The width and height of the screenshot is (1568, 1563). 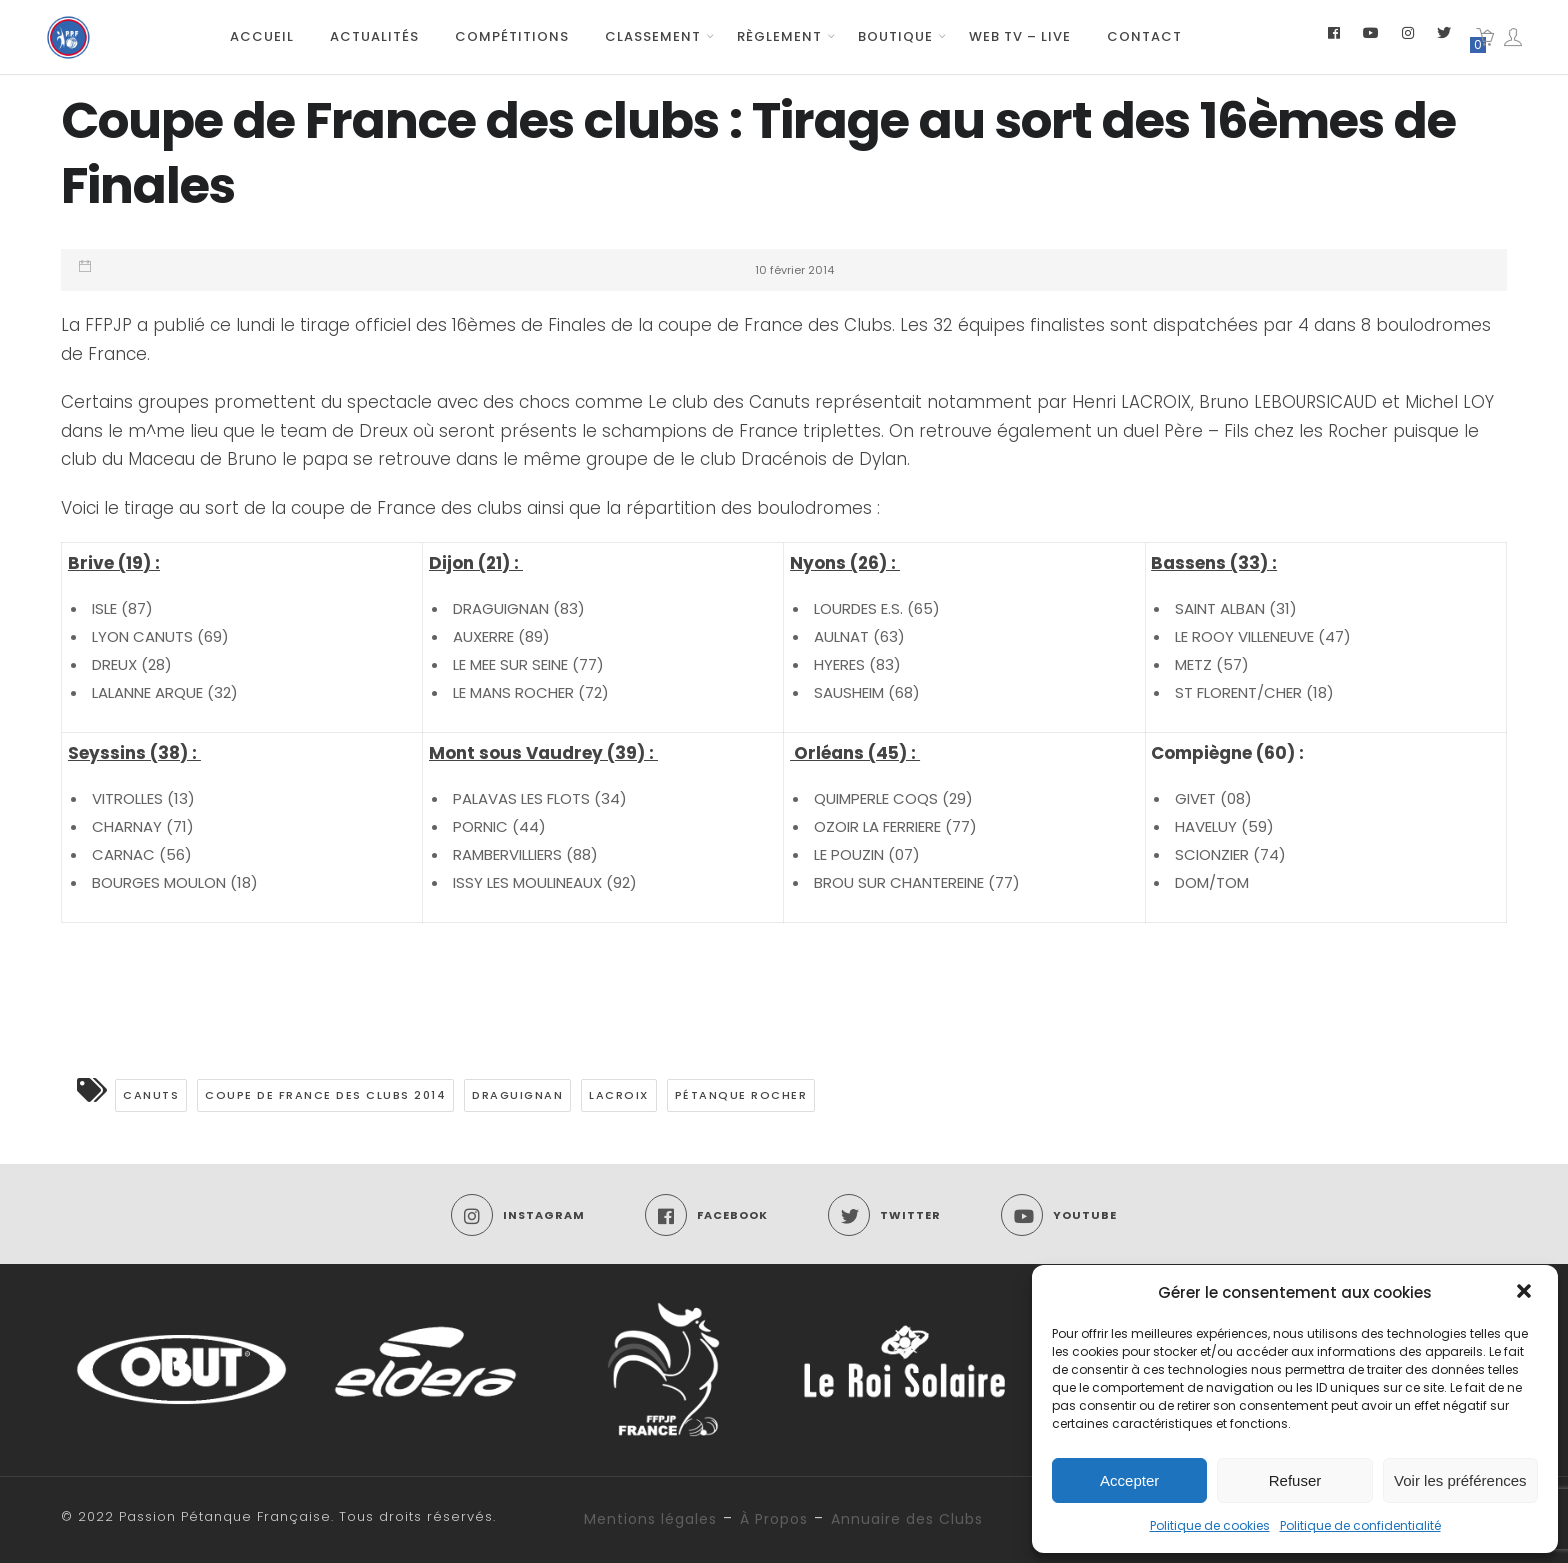 What do you see at coordinates (262, 36) in the screenshot?
I see `Accueil` at bounding box center [262, 36].